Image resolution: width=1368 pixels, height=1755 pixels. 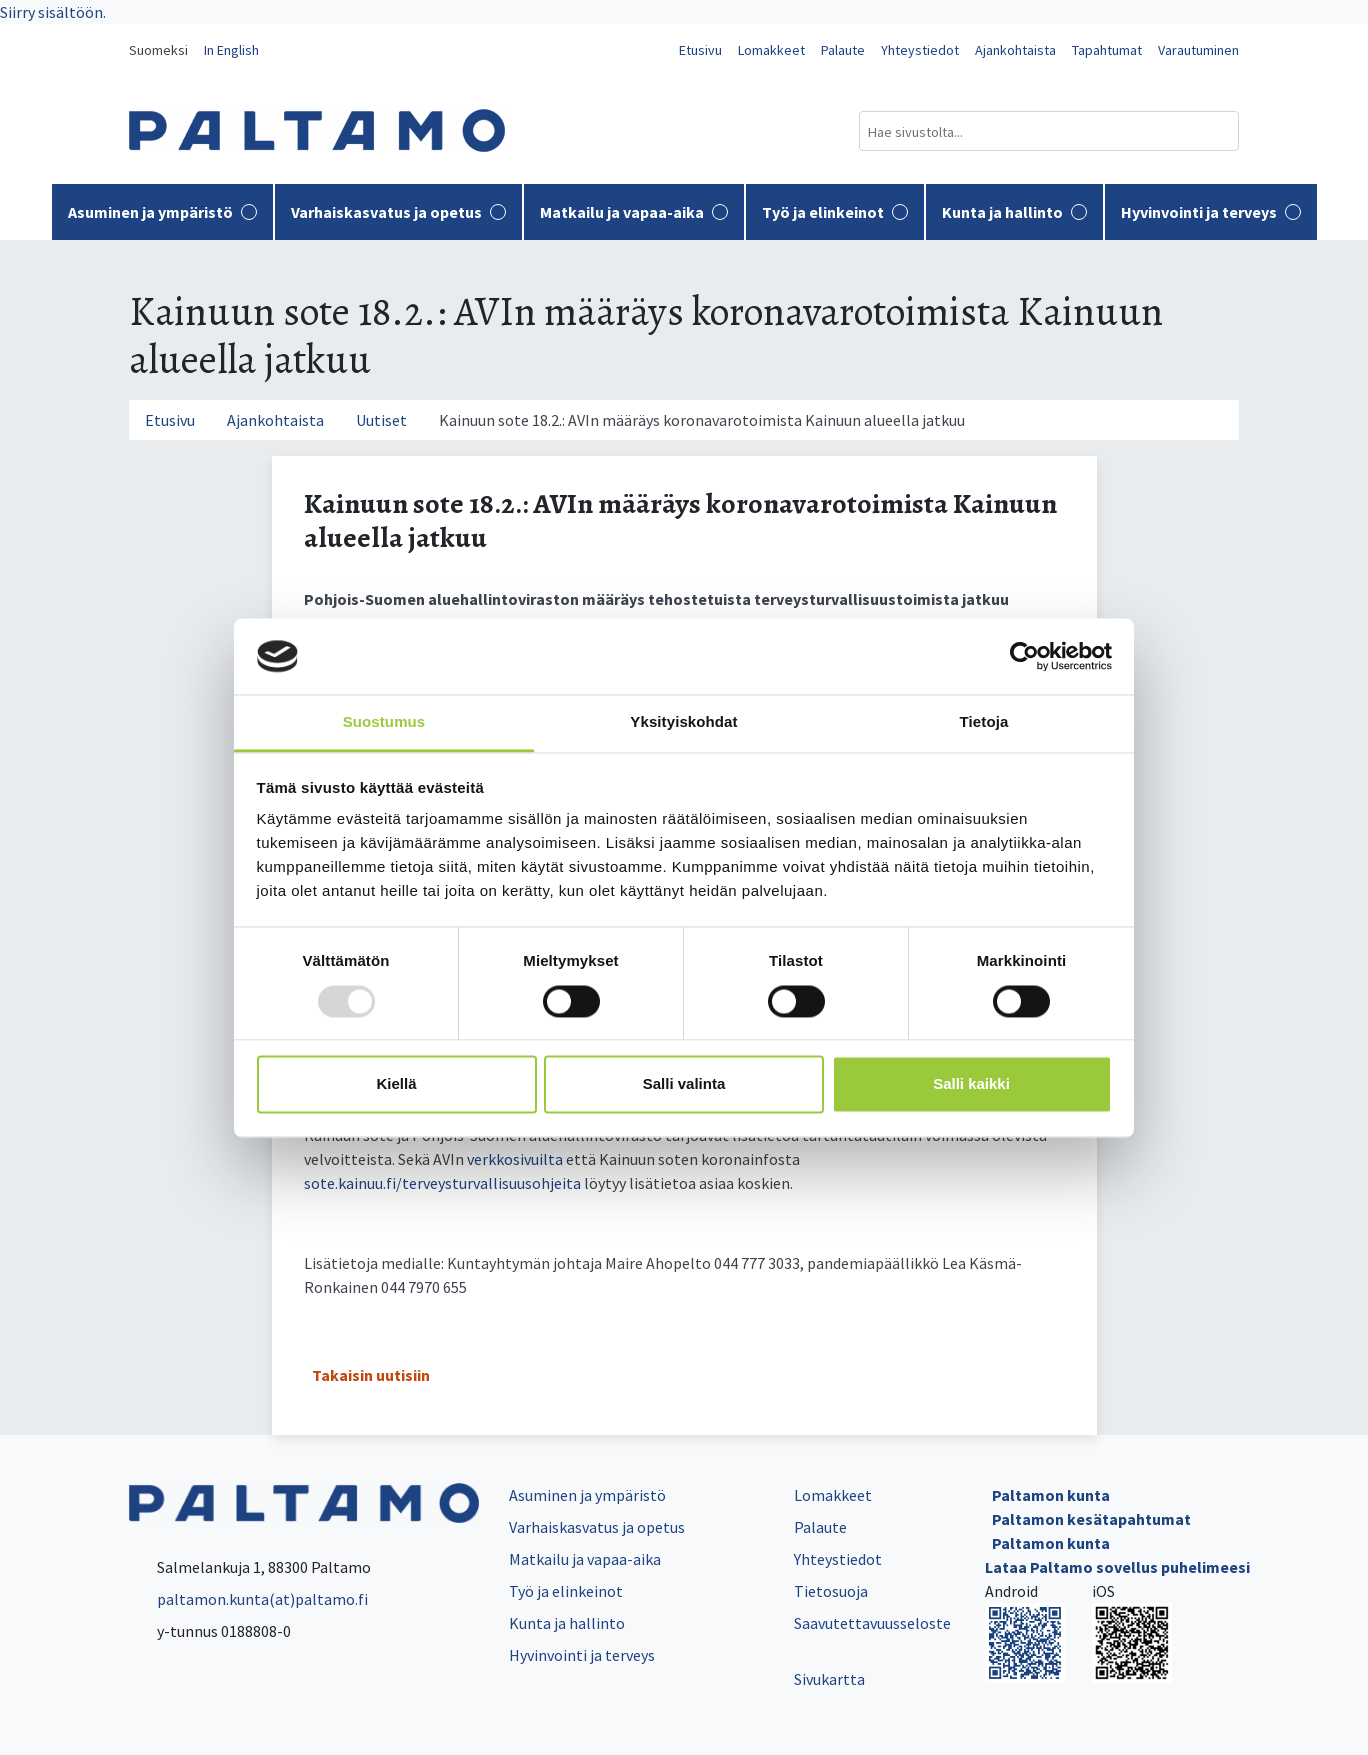 I want to click on [Hakukenttä], so click(x=1049, y=131).